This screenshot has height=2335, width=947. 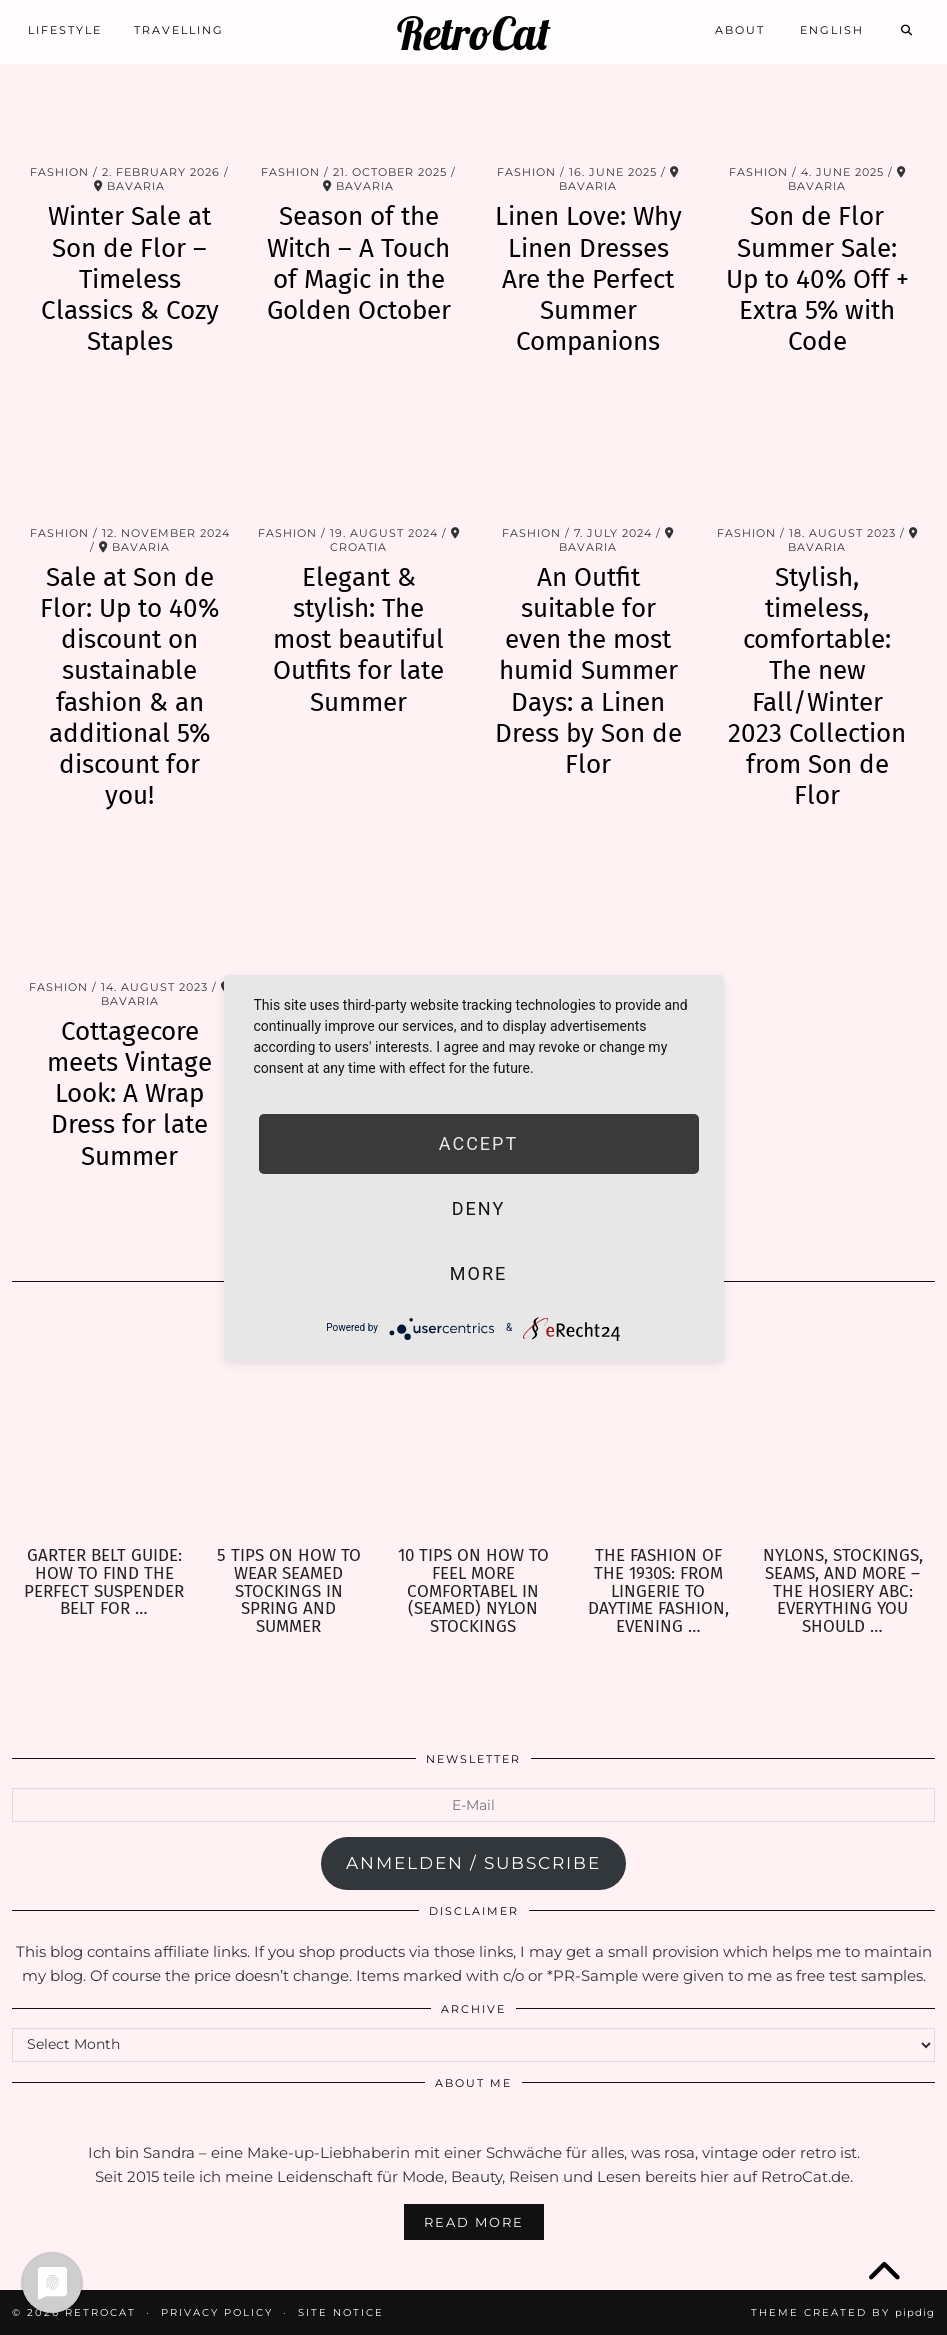 I want to click on Theme Created by, so click(x=843, y=2312).